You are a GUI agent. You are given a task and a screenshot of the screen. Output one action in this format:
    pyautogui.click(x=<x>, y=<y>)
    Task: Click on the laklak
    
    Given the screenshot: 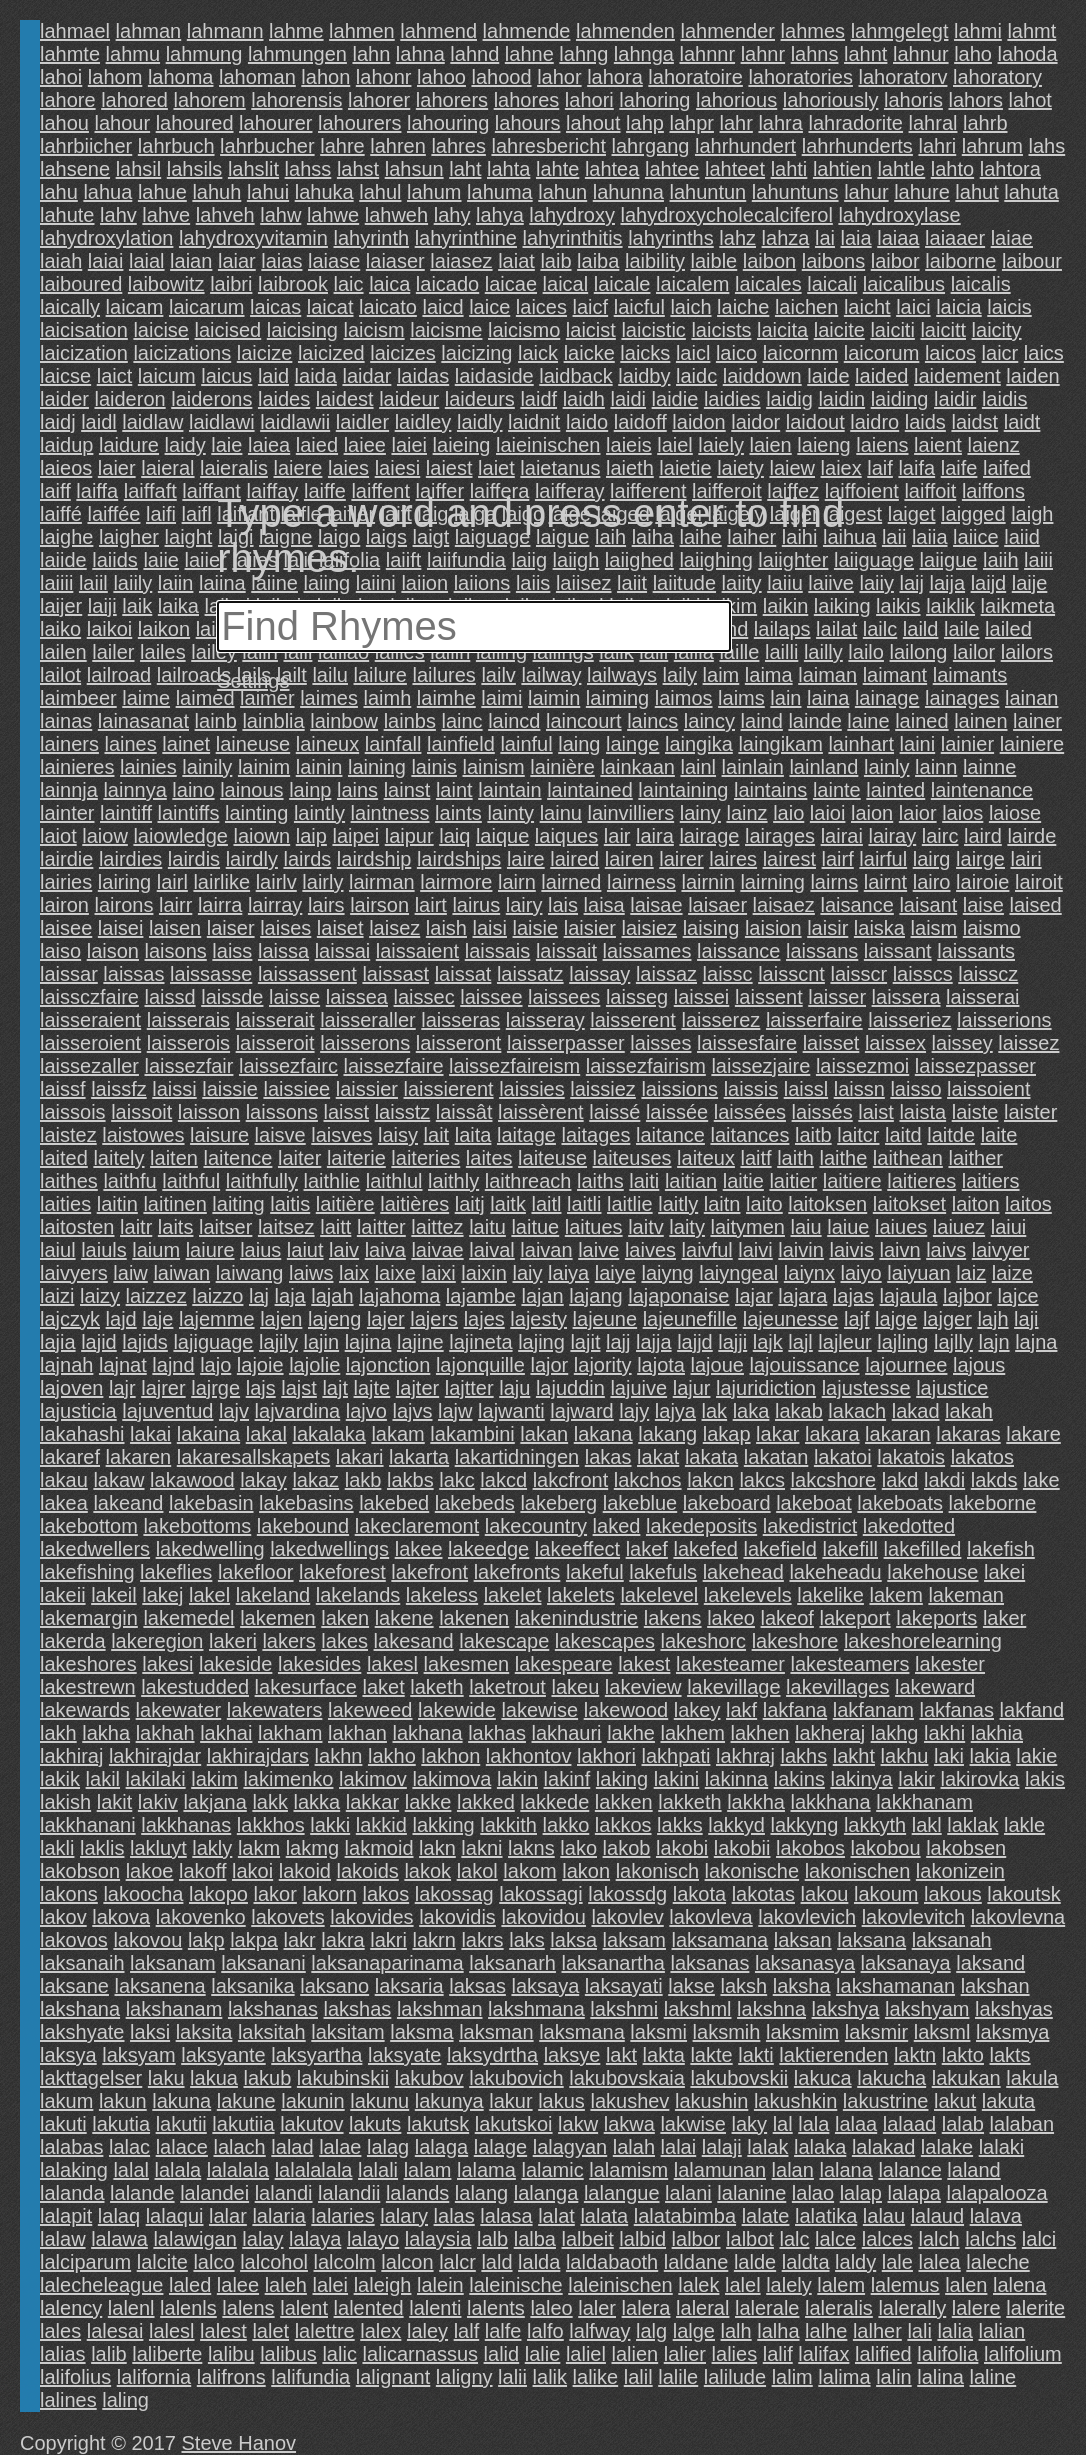 What is the action you would take?
    pyautogui.click(x=972, y=1825)
    